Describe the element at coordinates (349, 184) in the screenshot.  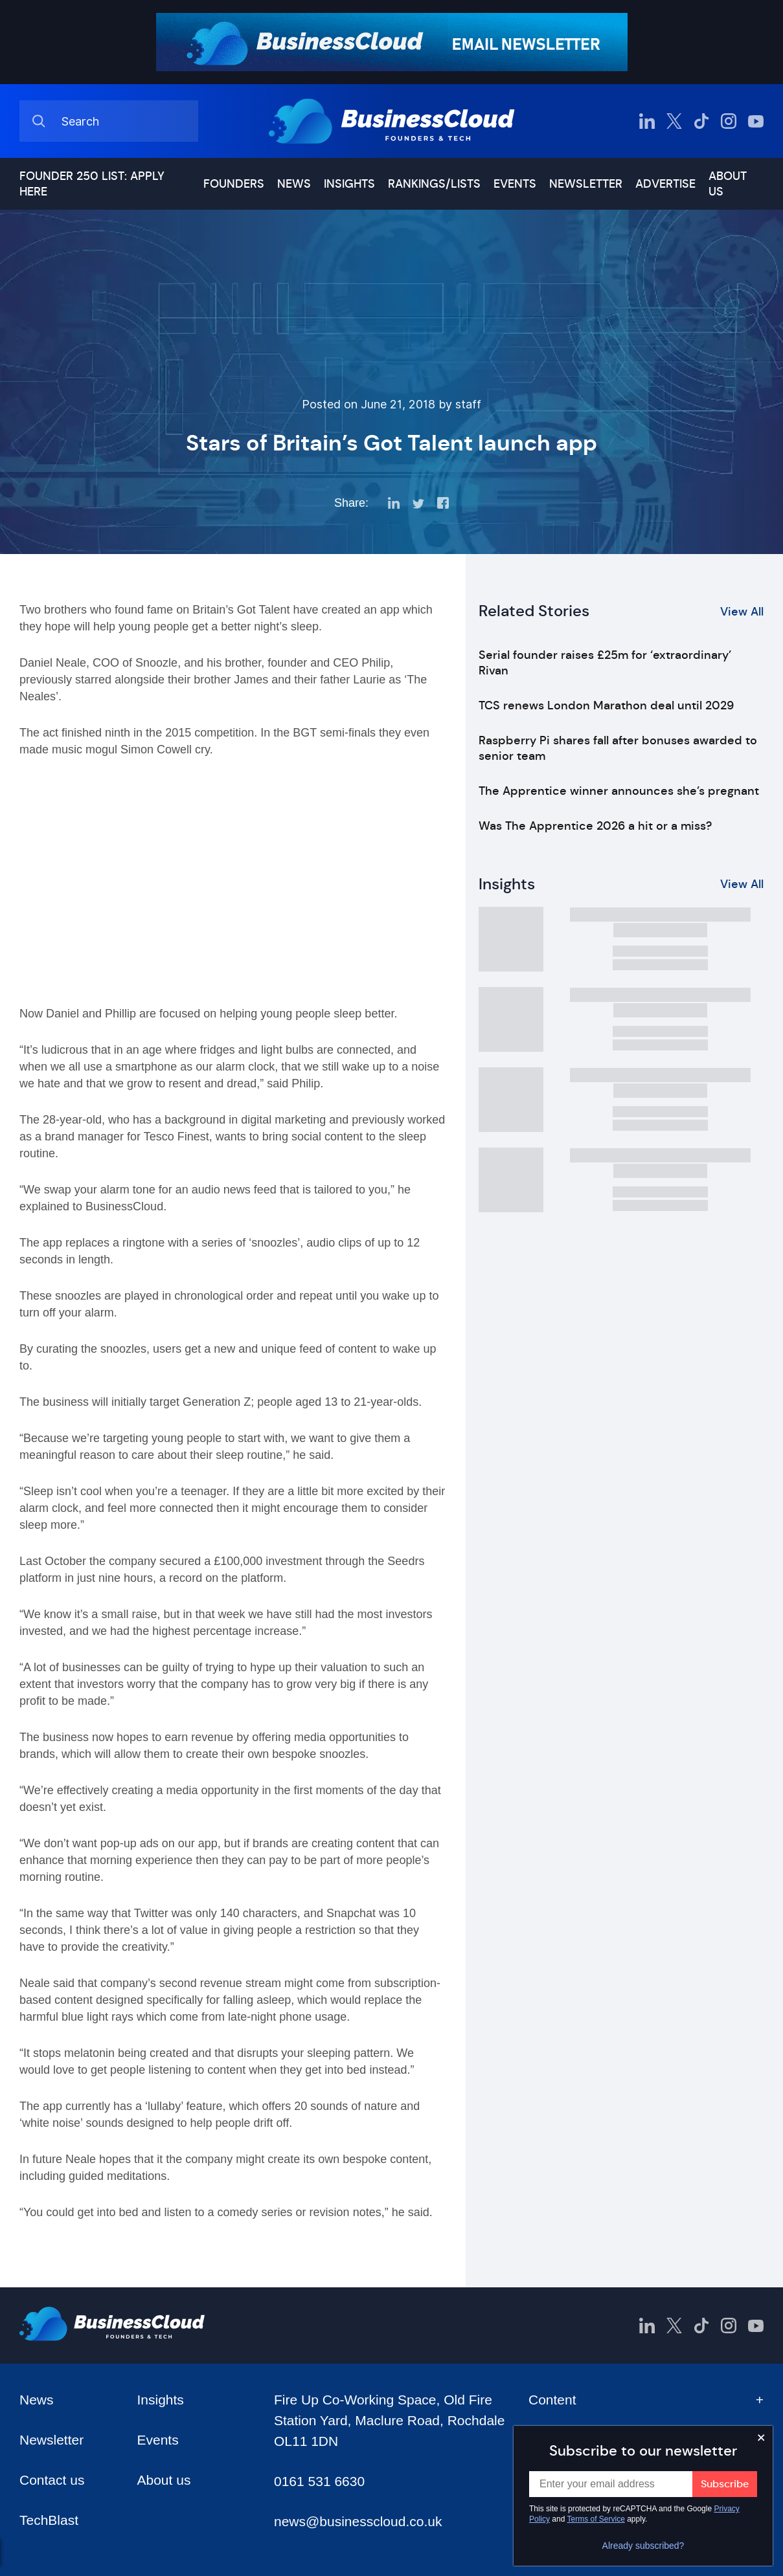
I see `Insights` at that location.